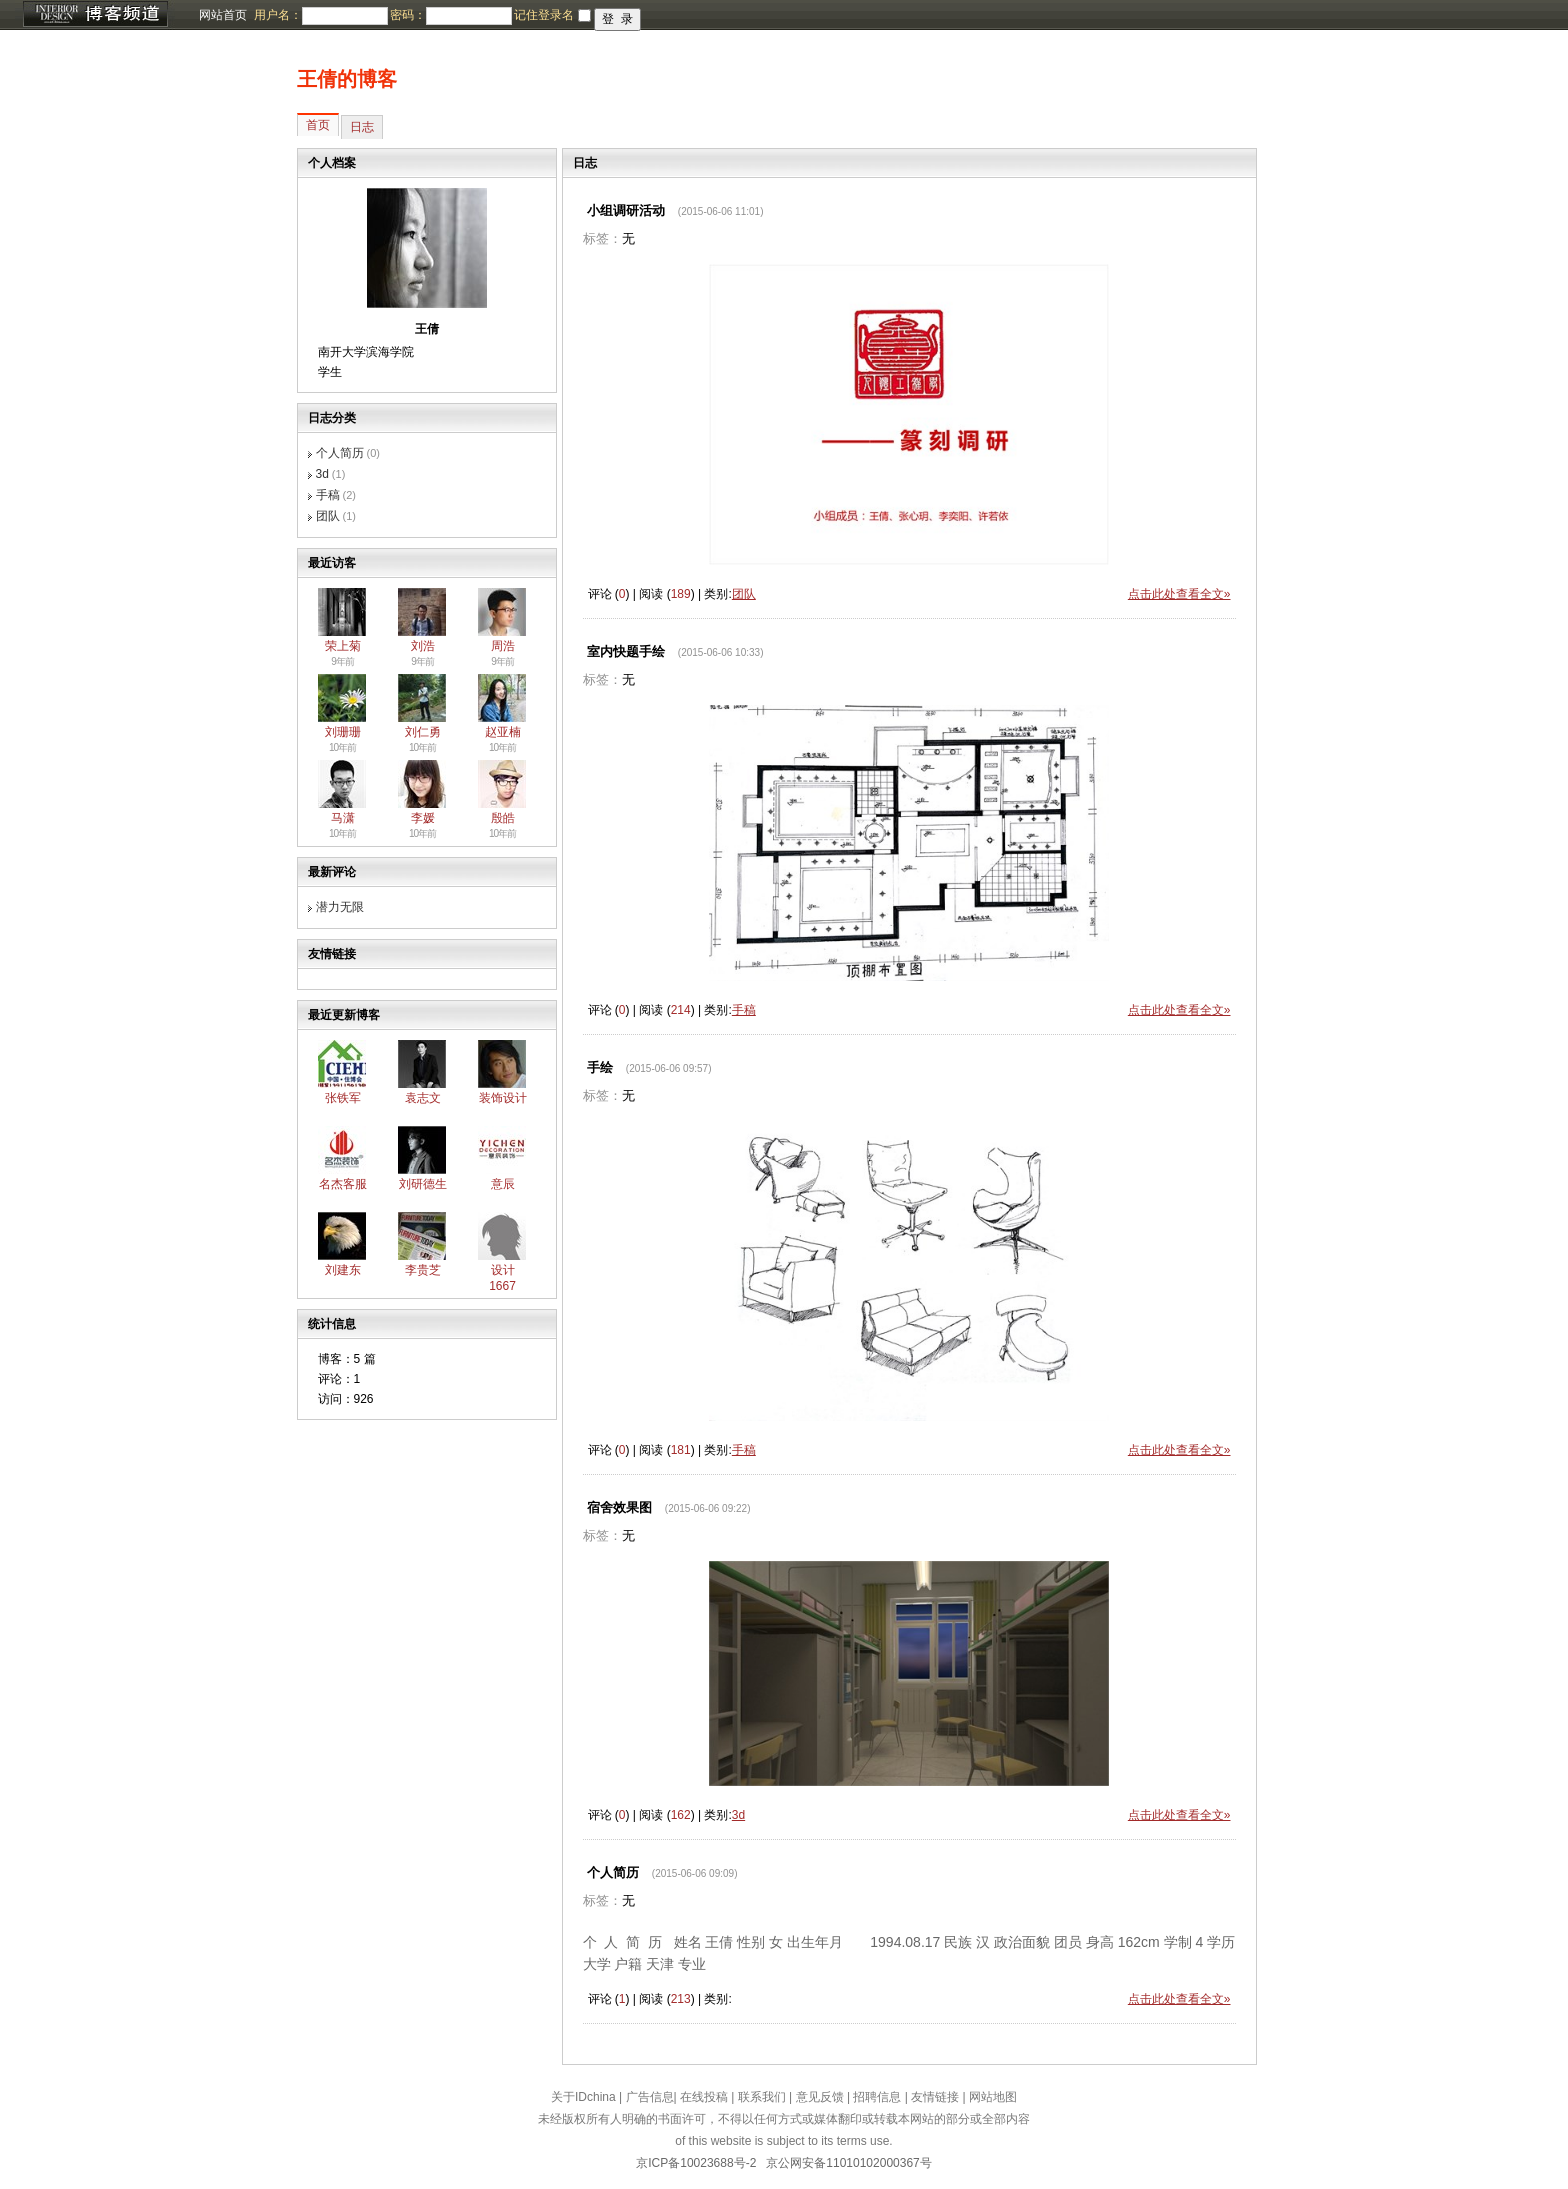 The height and width of the screenshot is (2189, 1568). Describe the element at coordinates (343, 732) in the screenshot. I see `刘珊珊` at that location.